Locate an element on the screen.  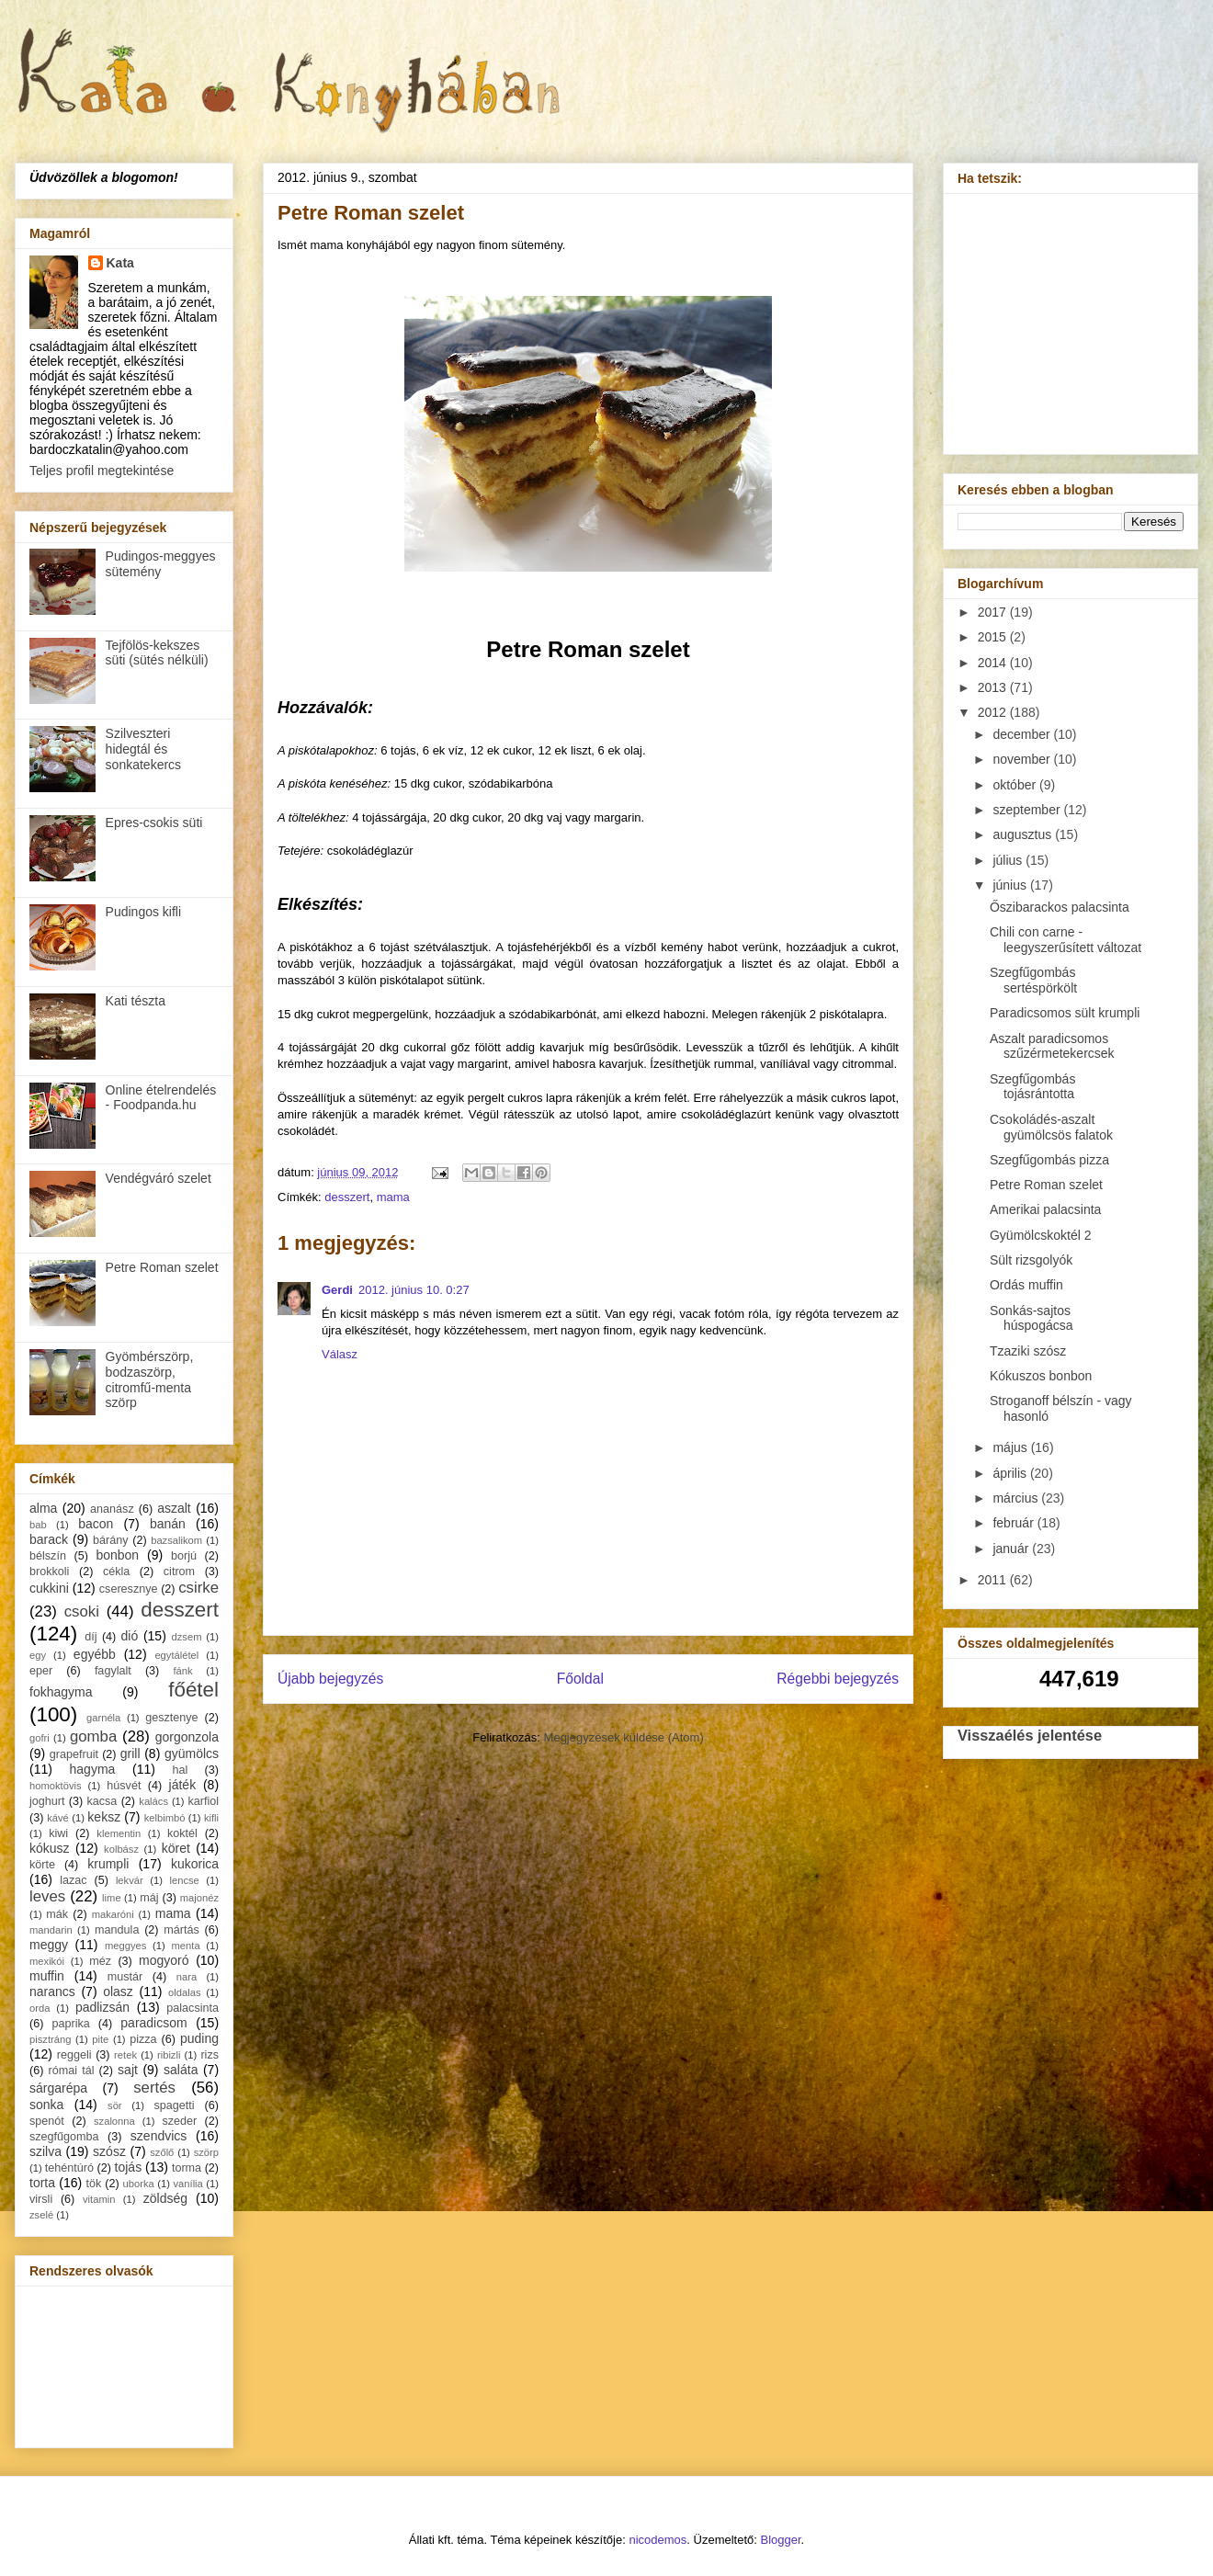
meggy is located at coordinates (48, 1944).